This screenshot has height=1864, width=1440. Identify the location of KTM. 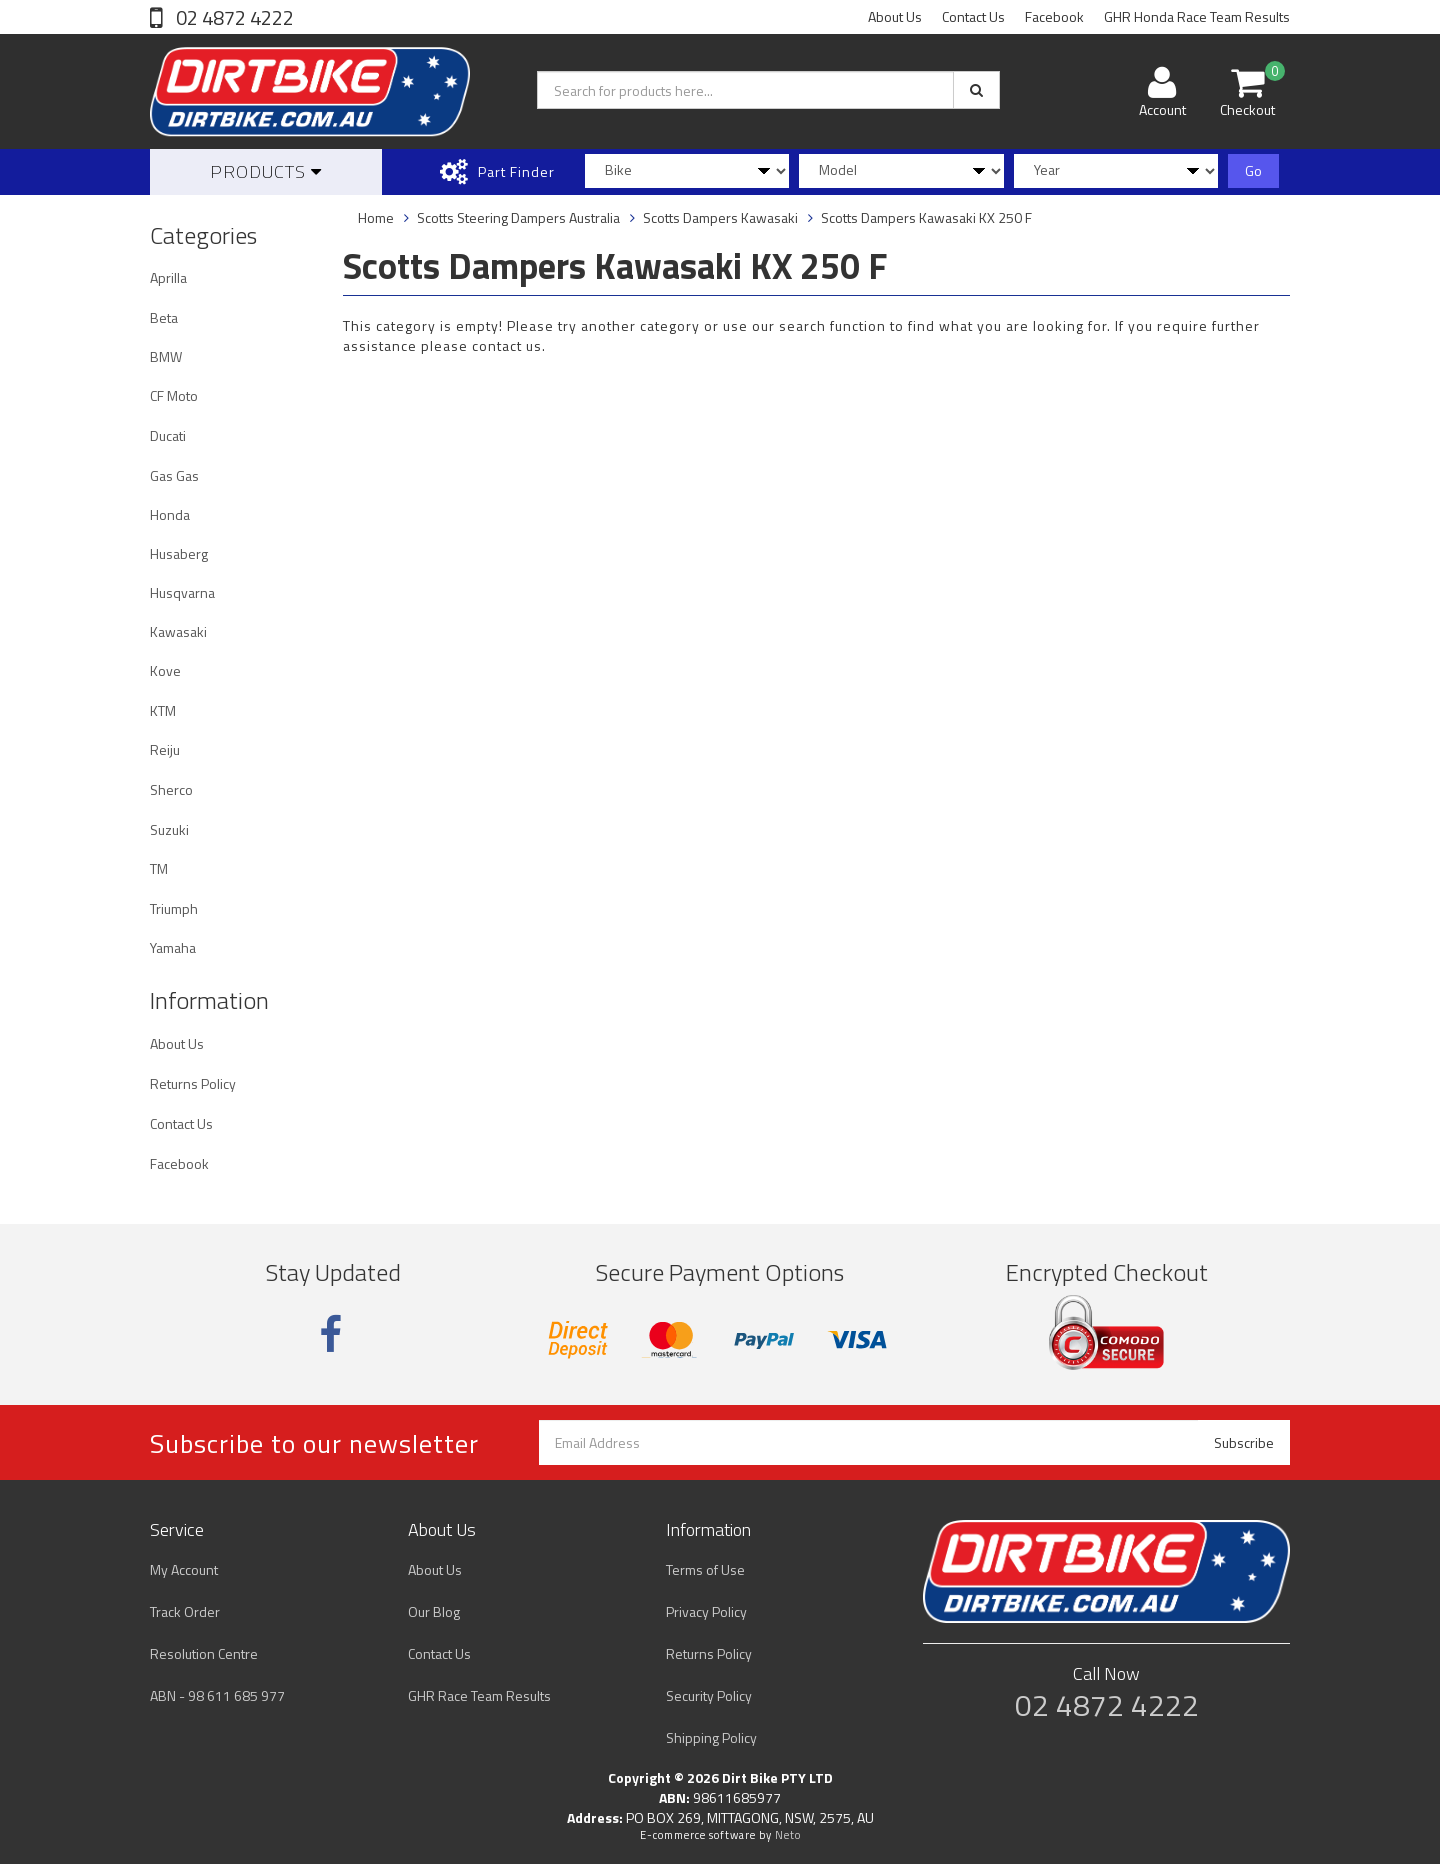
(163, 710).